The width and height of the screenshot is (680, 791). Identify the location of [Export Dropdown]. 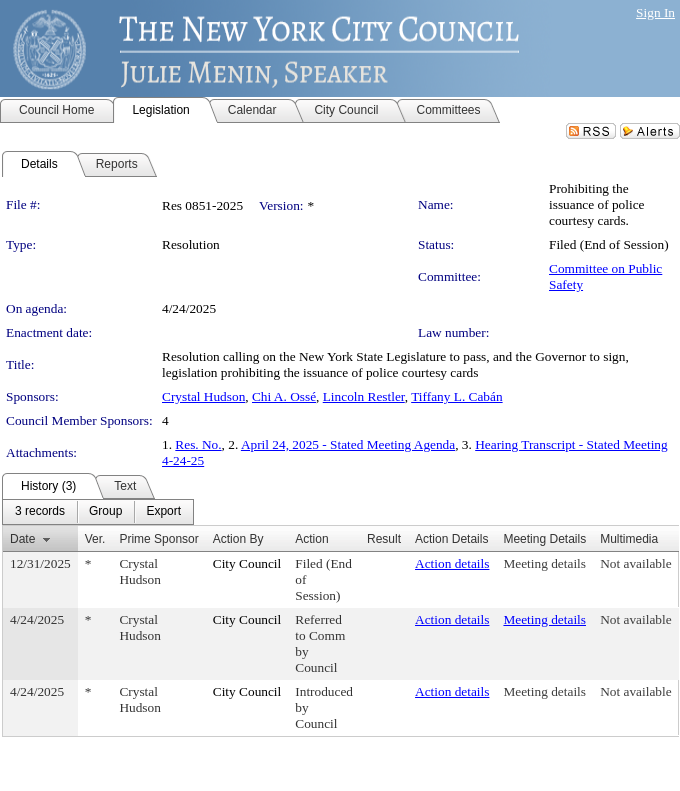
(163, 512).